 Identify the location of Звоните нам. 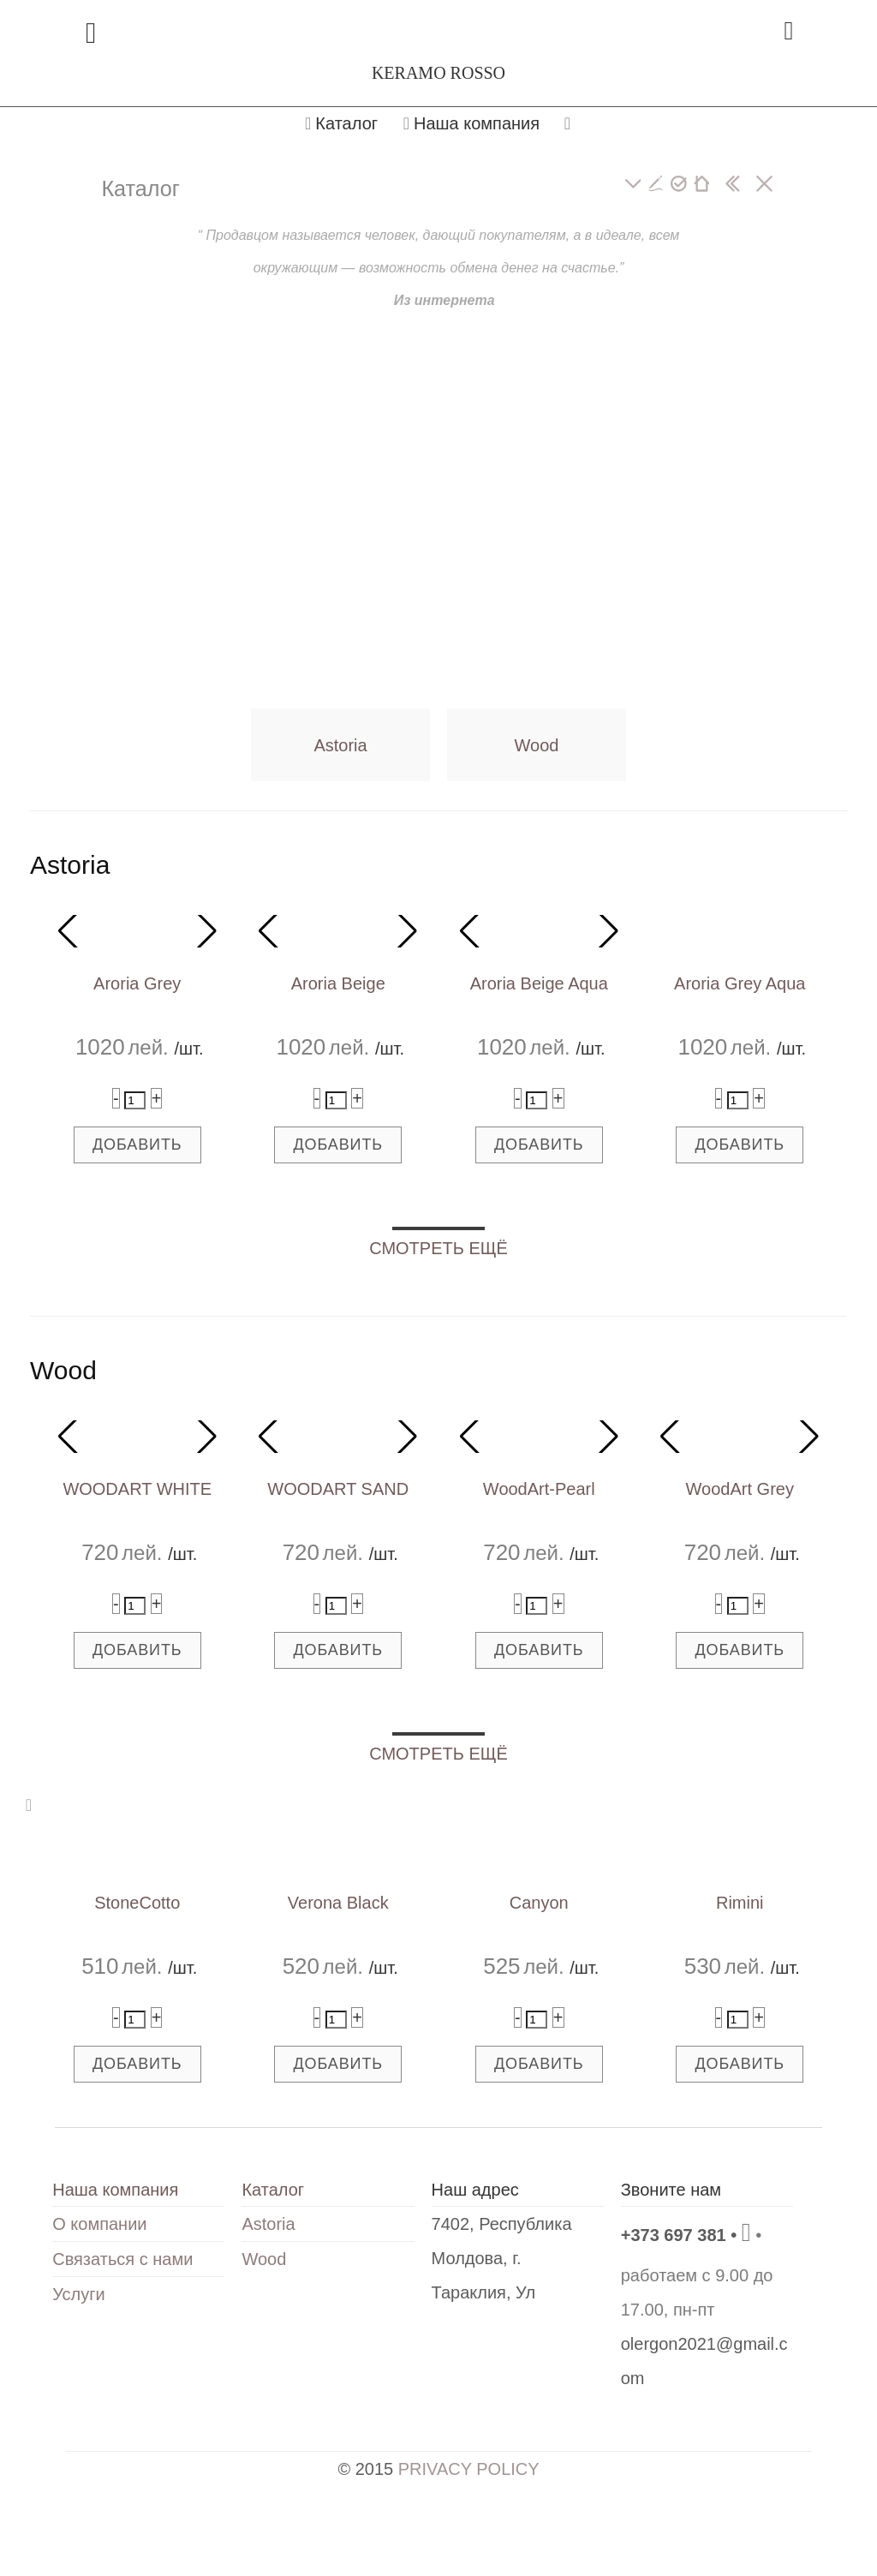
(671, 2189).